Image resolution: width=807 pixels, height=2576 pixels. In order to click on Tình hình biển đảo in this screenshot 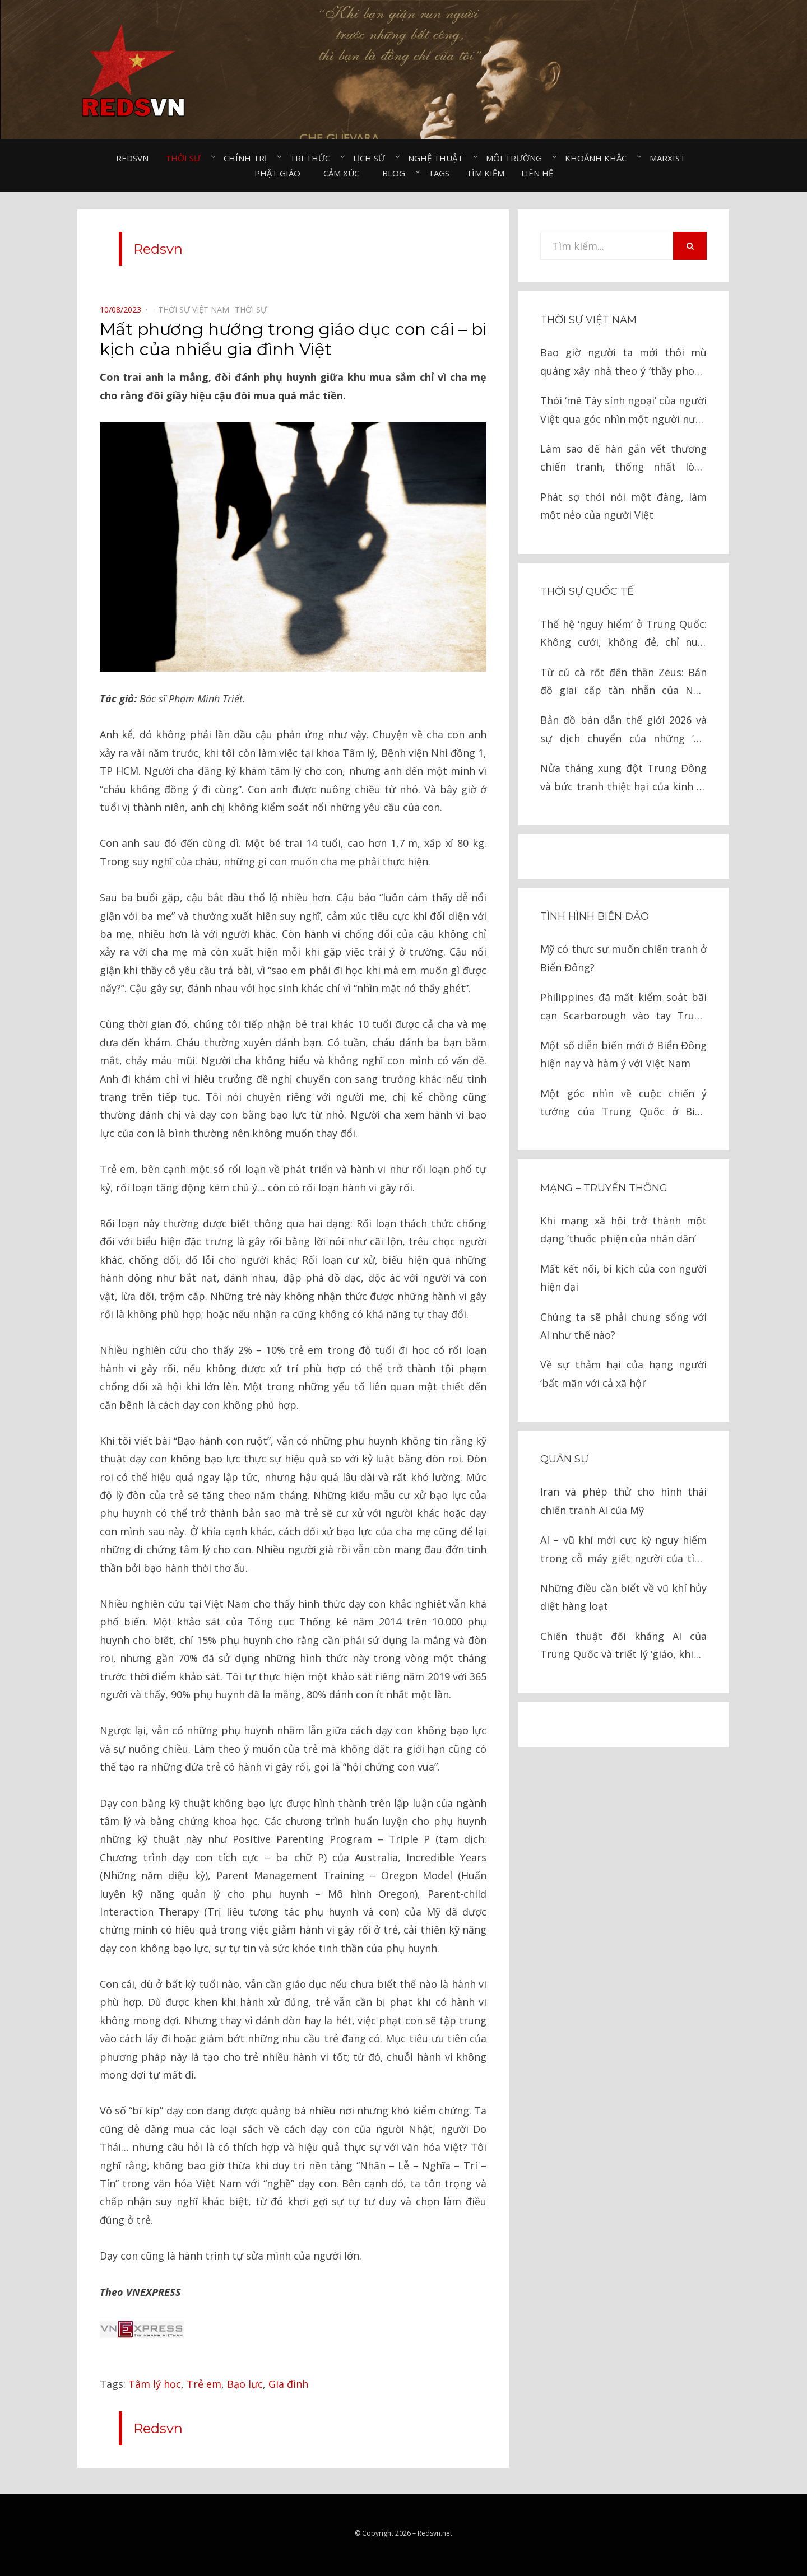, I will do `click(594, 916)`.